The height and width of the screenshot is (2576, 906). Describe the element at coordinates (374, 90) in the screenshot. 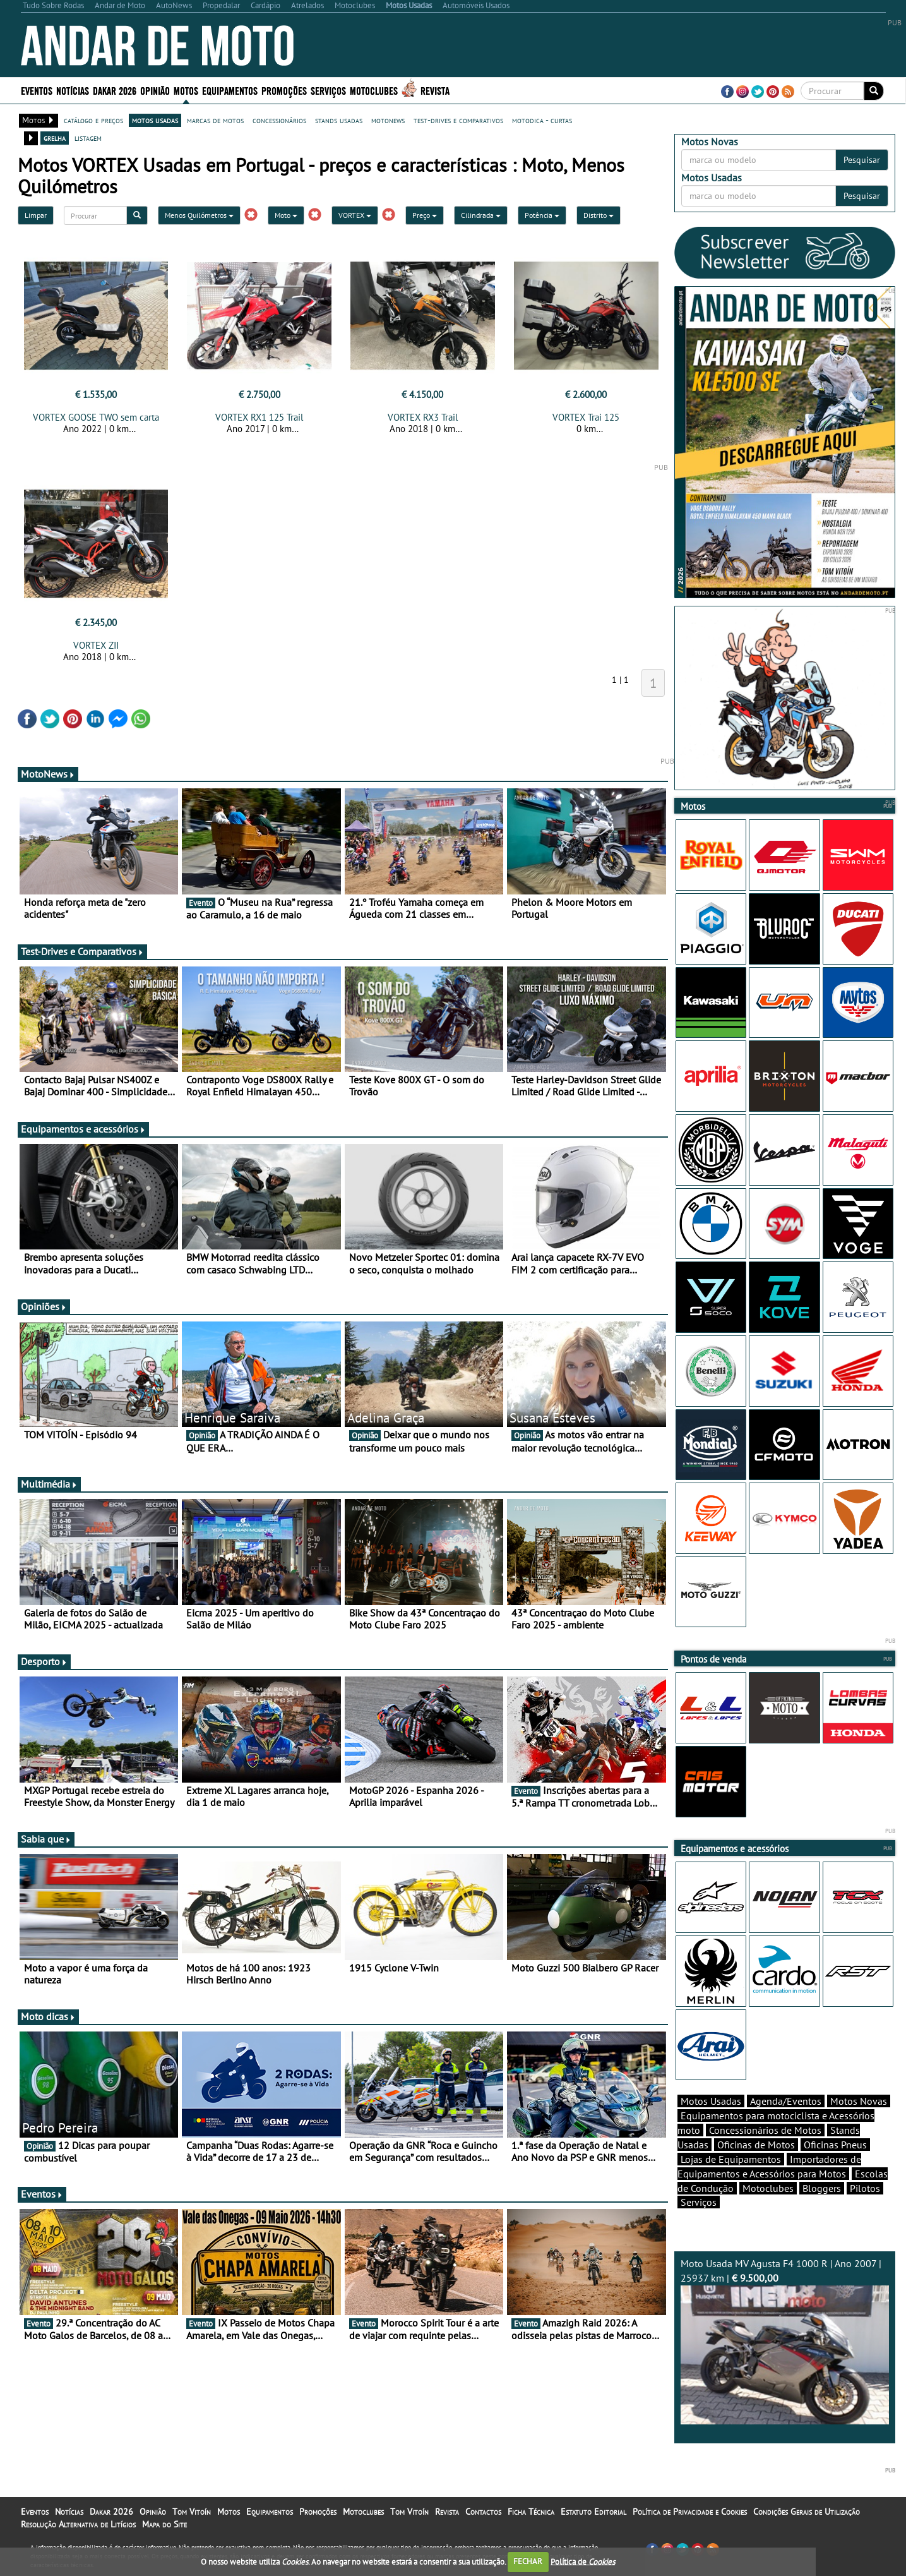

I see `Motoclubes` at that location.